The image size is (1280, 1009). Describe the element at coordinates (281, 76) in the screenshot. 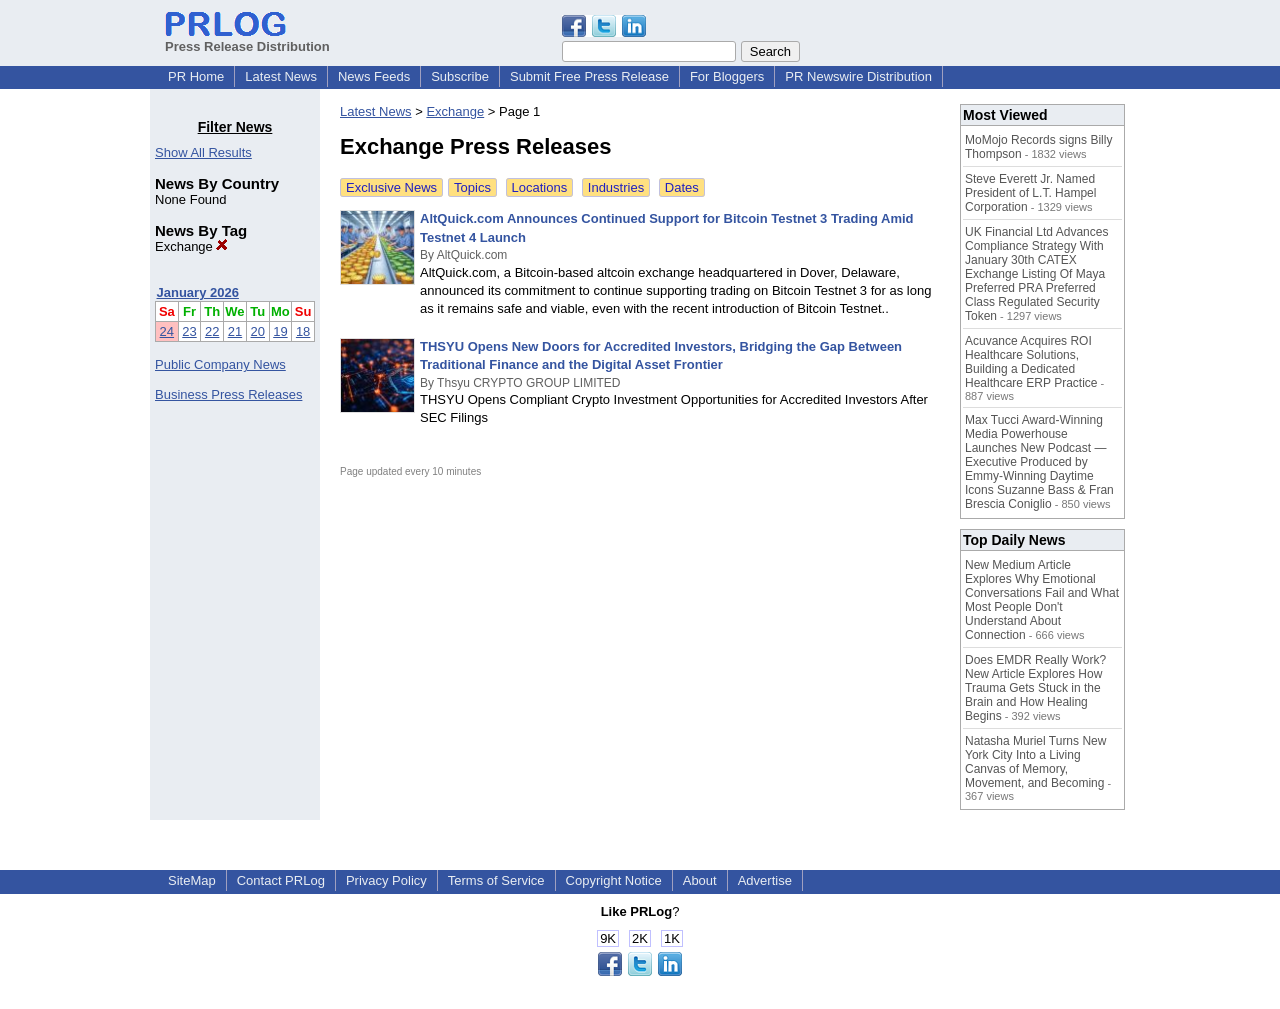

I see `Latest News` at that location.